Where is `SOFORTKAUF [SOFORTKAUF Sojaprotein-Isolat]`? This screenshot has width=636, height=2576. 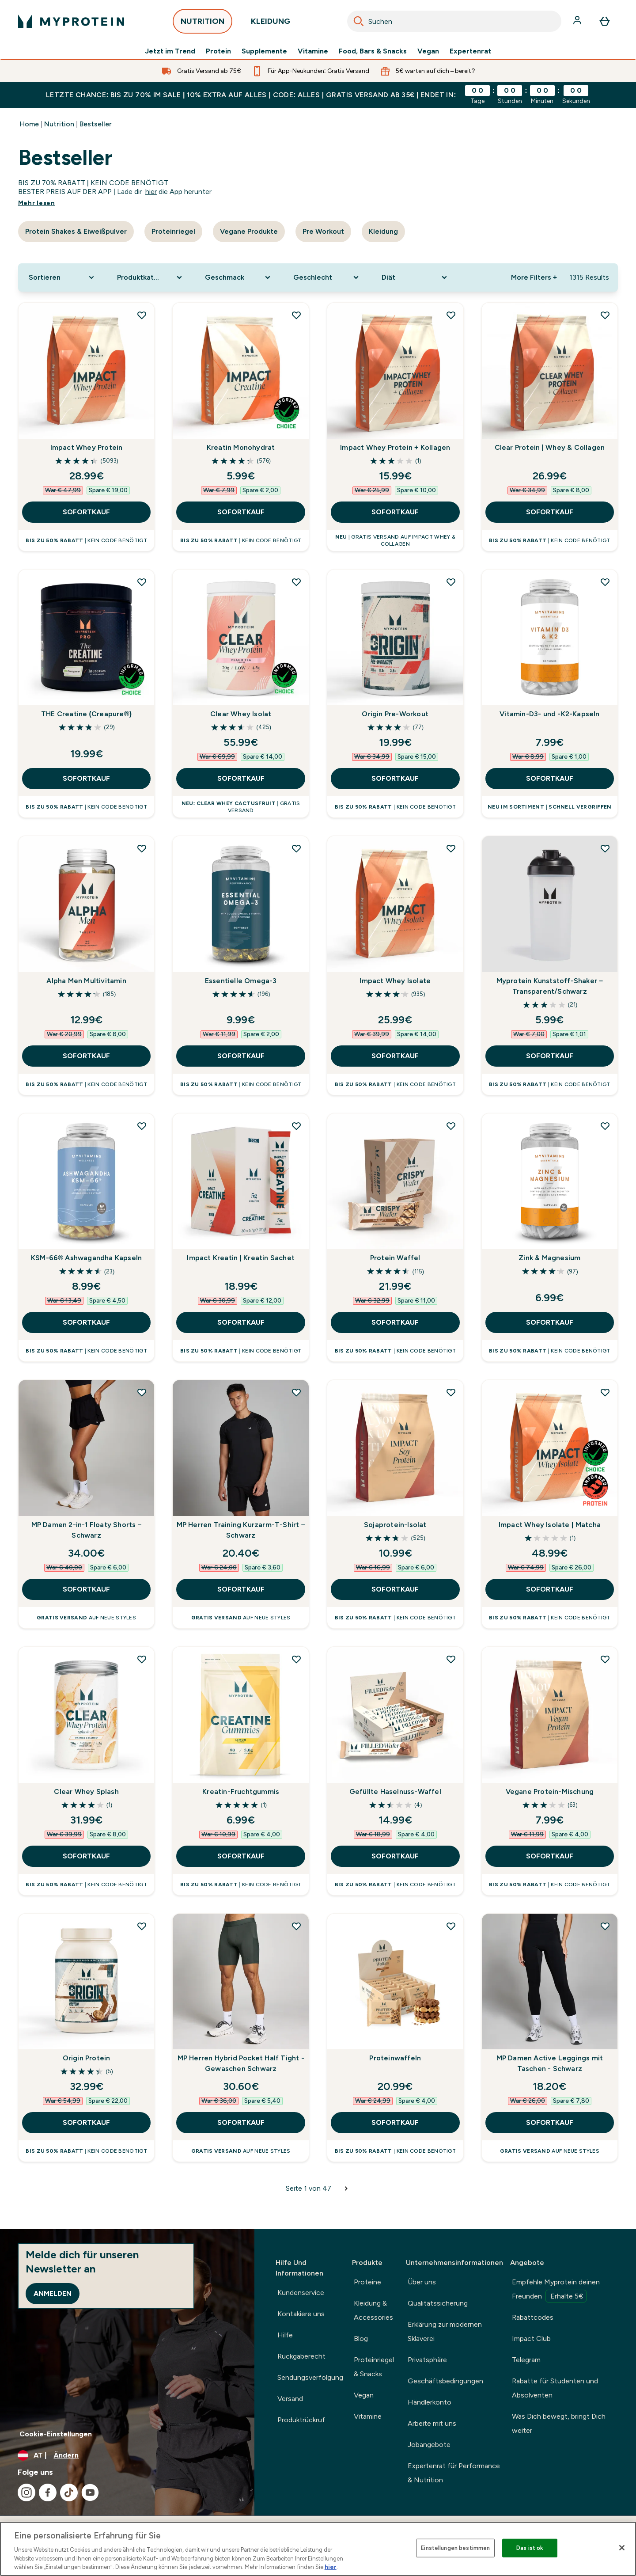 SOFORTKAUF [SOFORTKAUF Sojaprotein-Isolat] is located at coordinates (395, 1589).